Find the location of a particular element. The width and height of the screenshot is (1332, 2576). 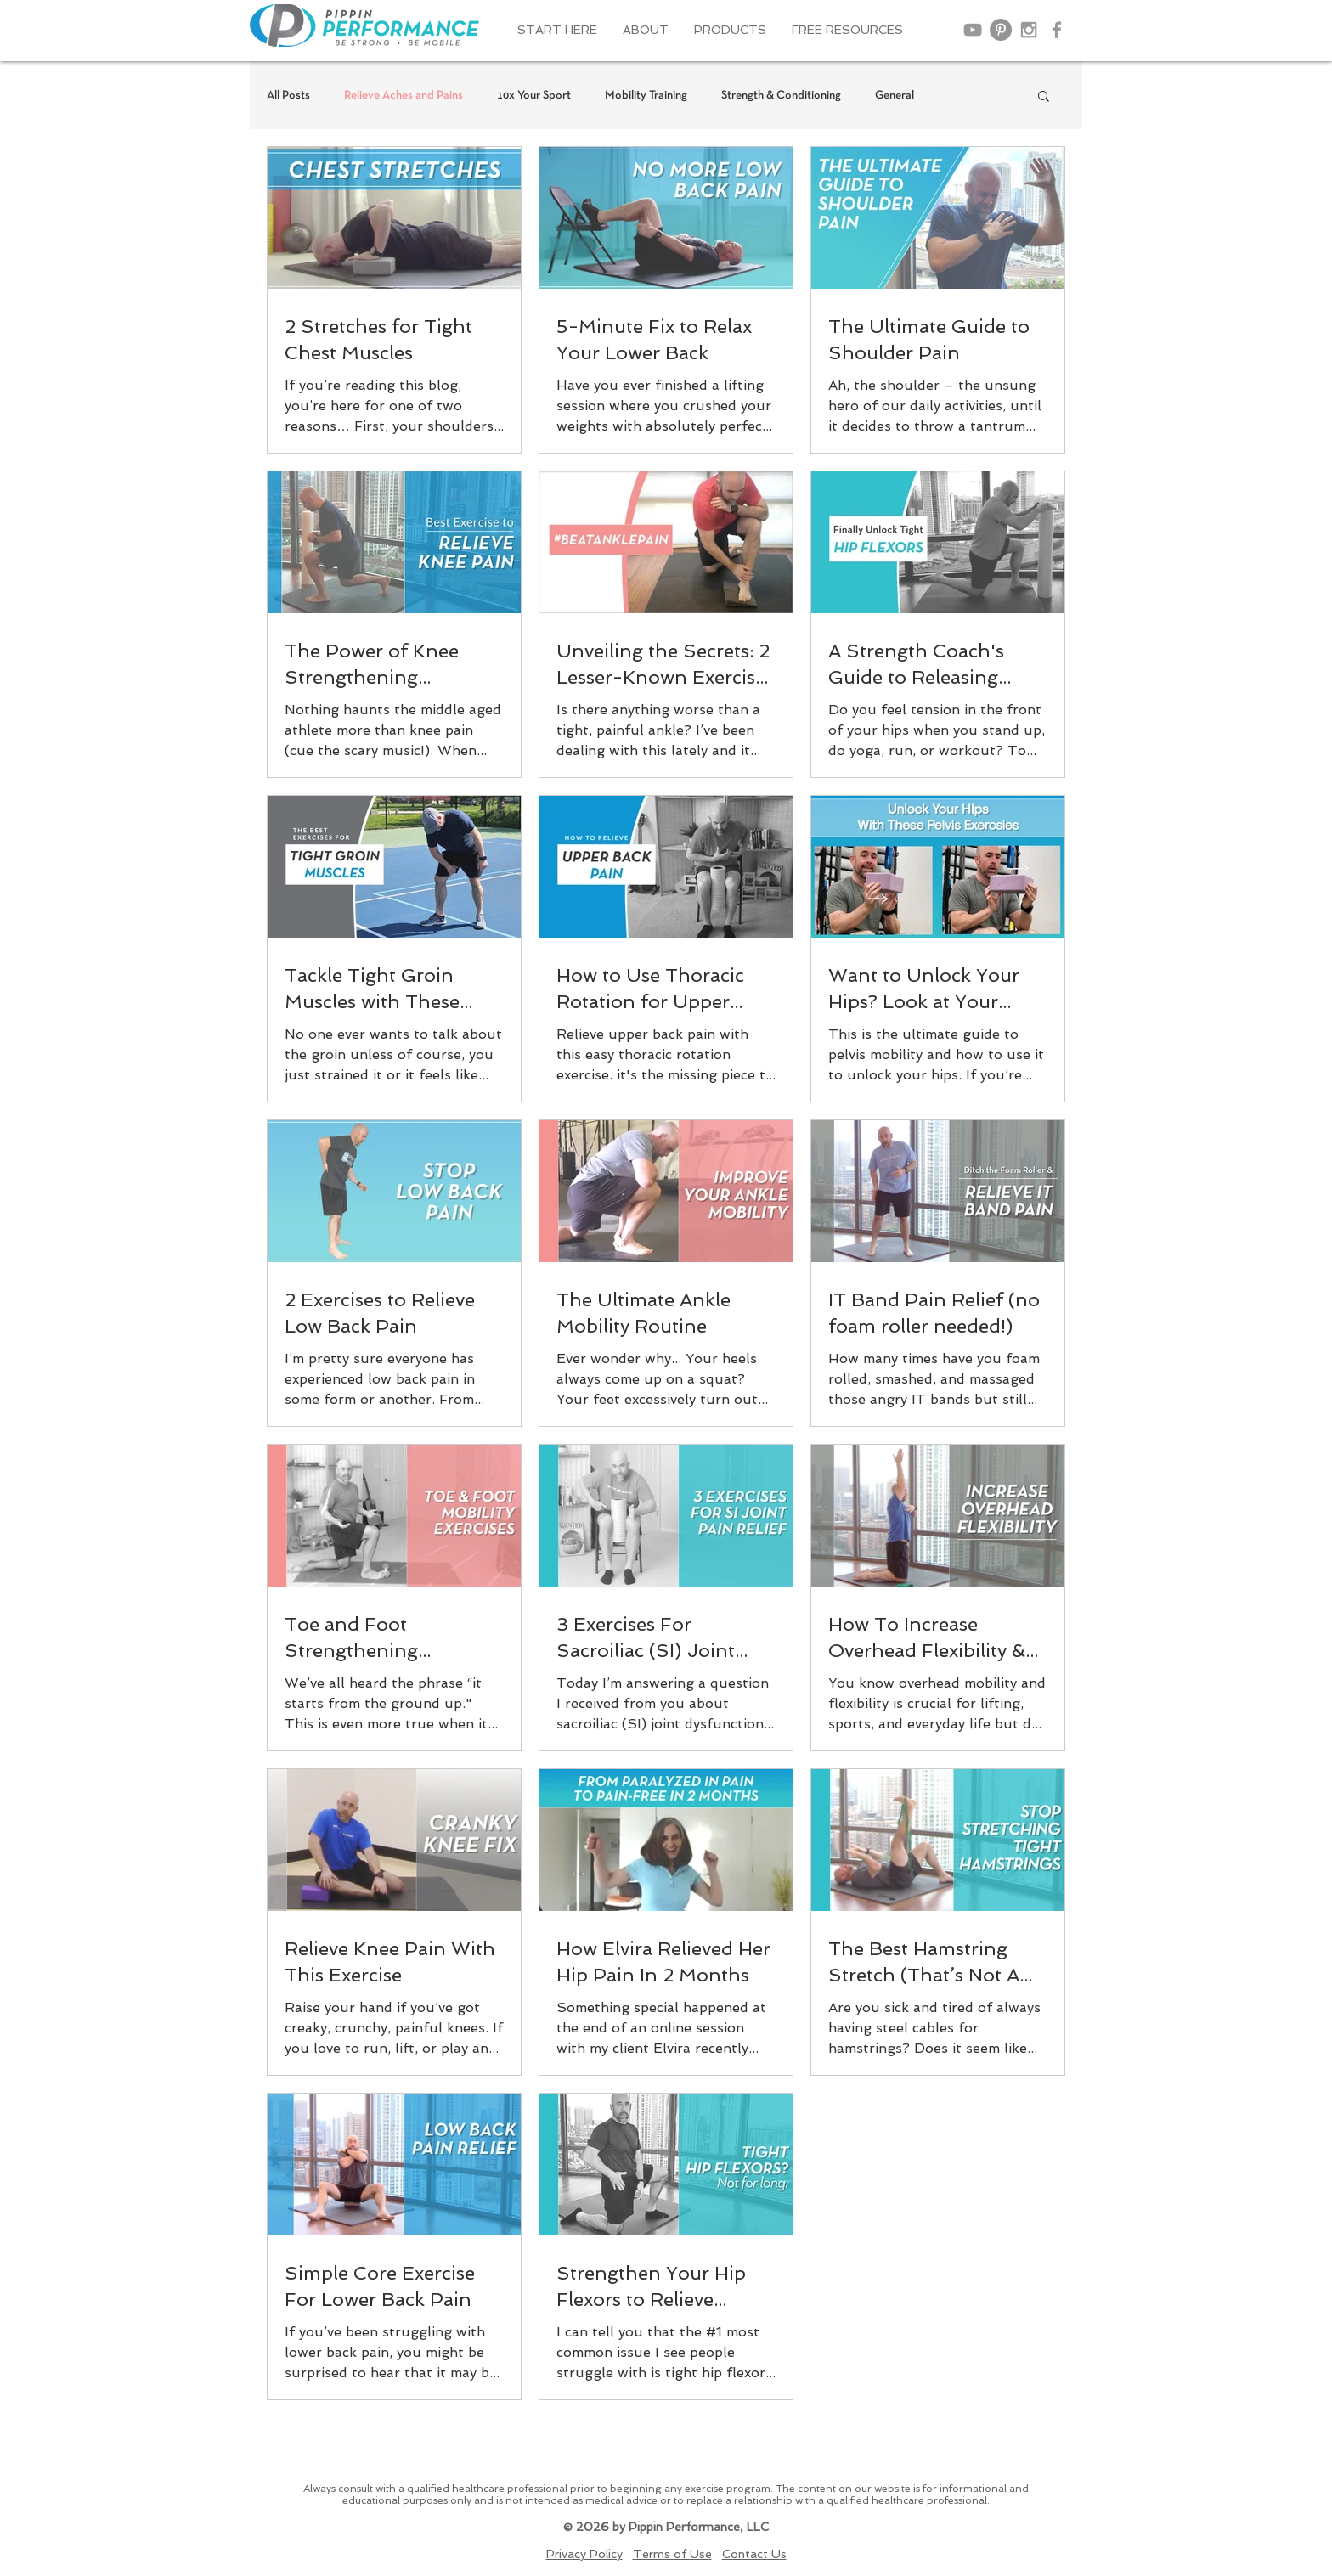

Contact Us is located at coordinates (754, 2554).